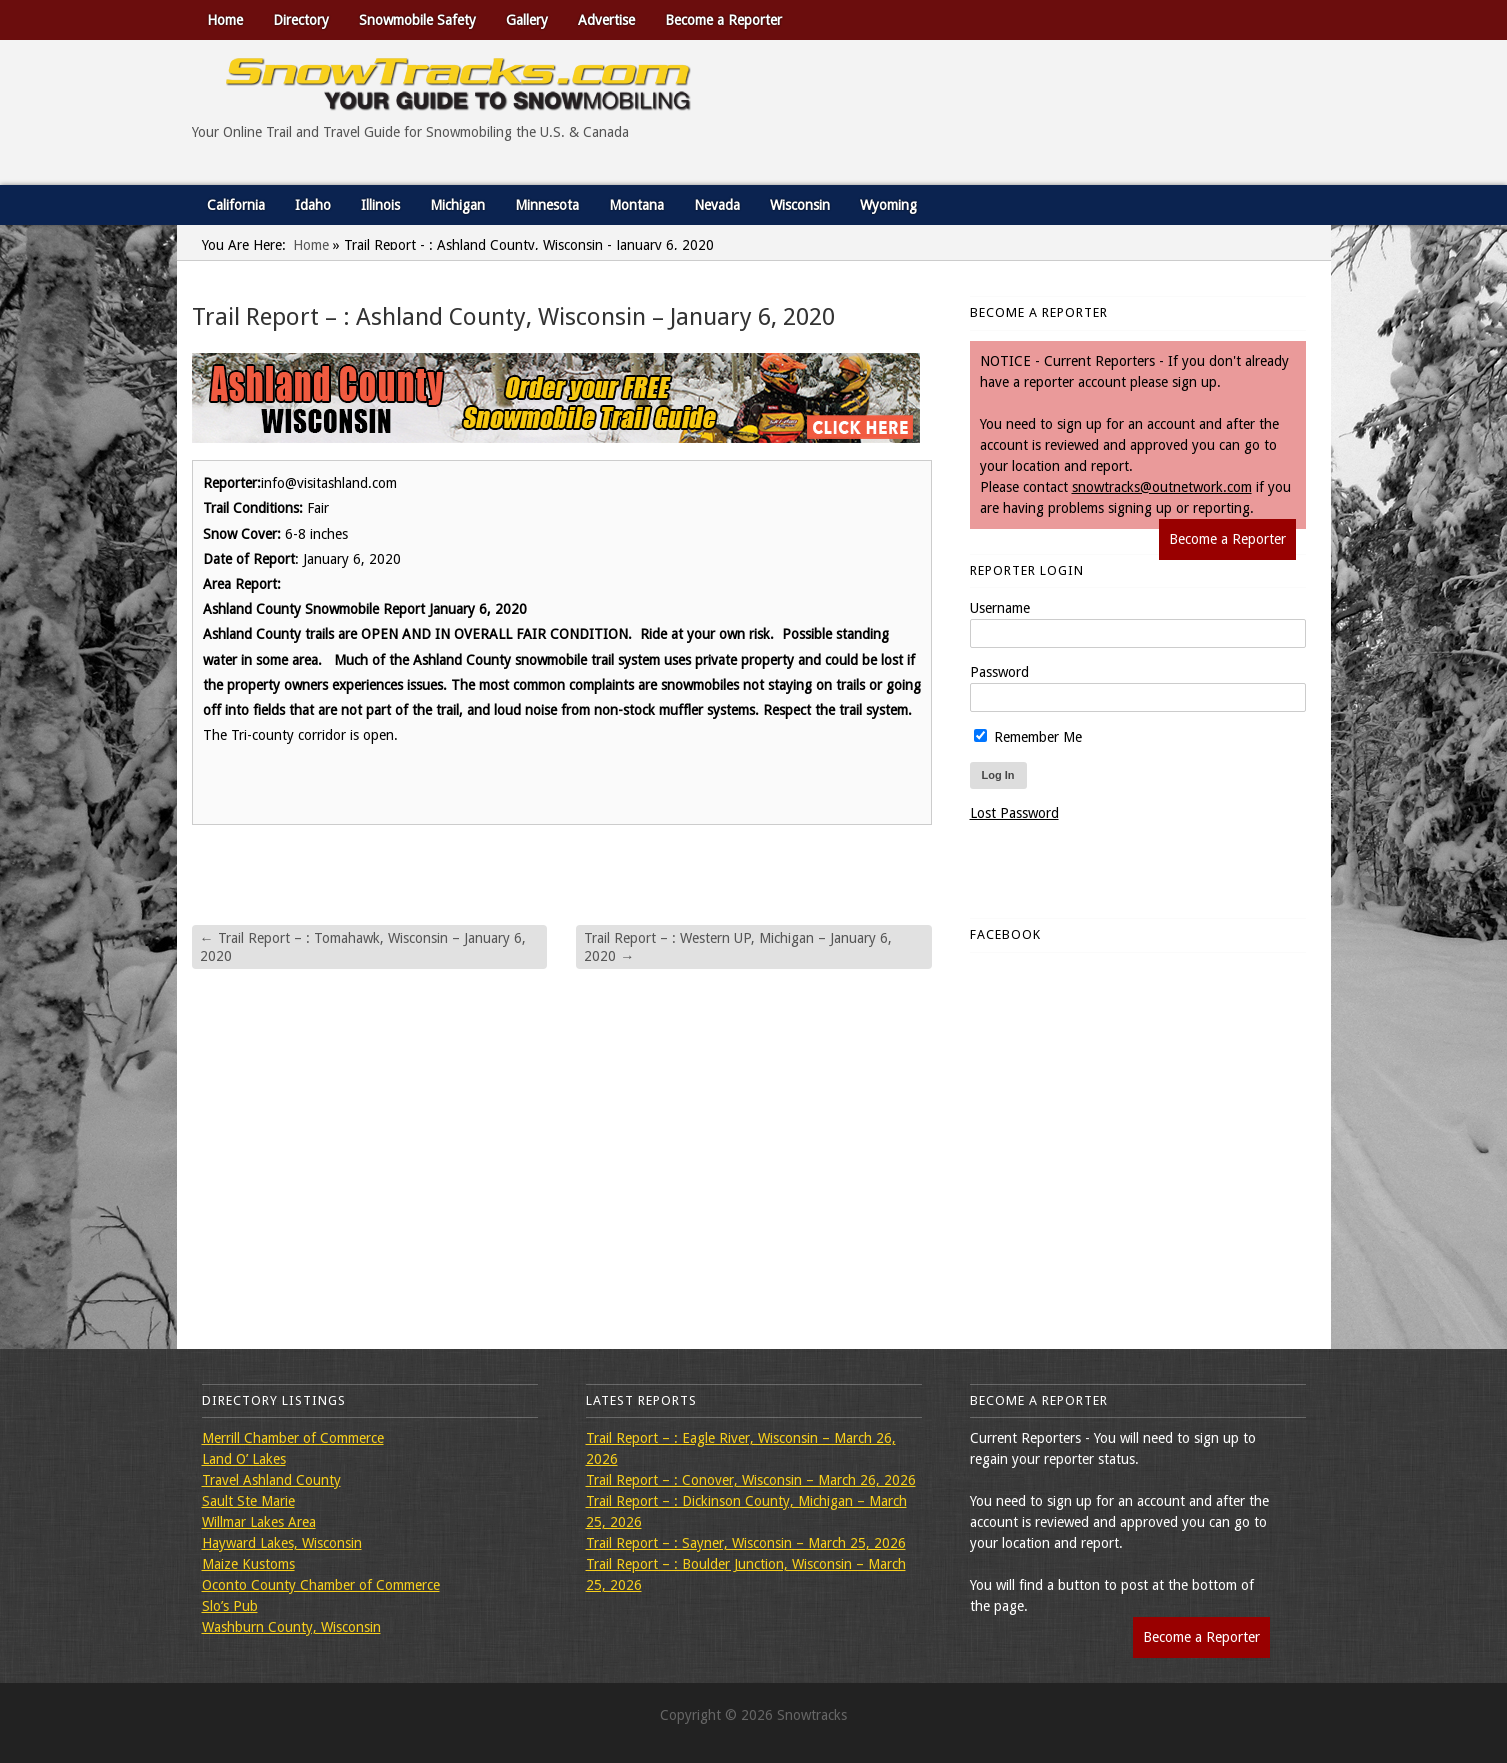  What do you see at coordinates (636, 205) in the screenshot?
I see `Montana` at bounding box center [636, 205].